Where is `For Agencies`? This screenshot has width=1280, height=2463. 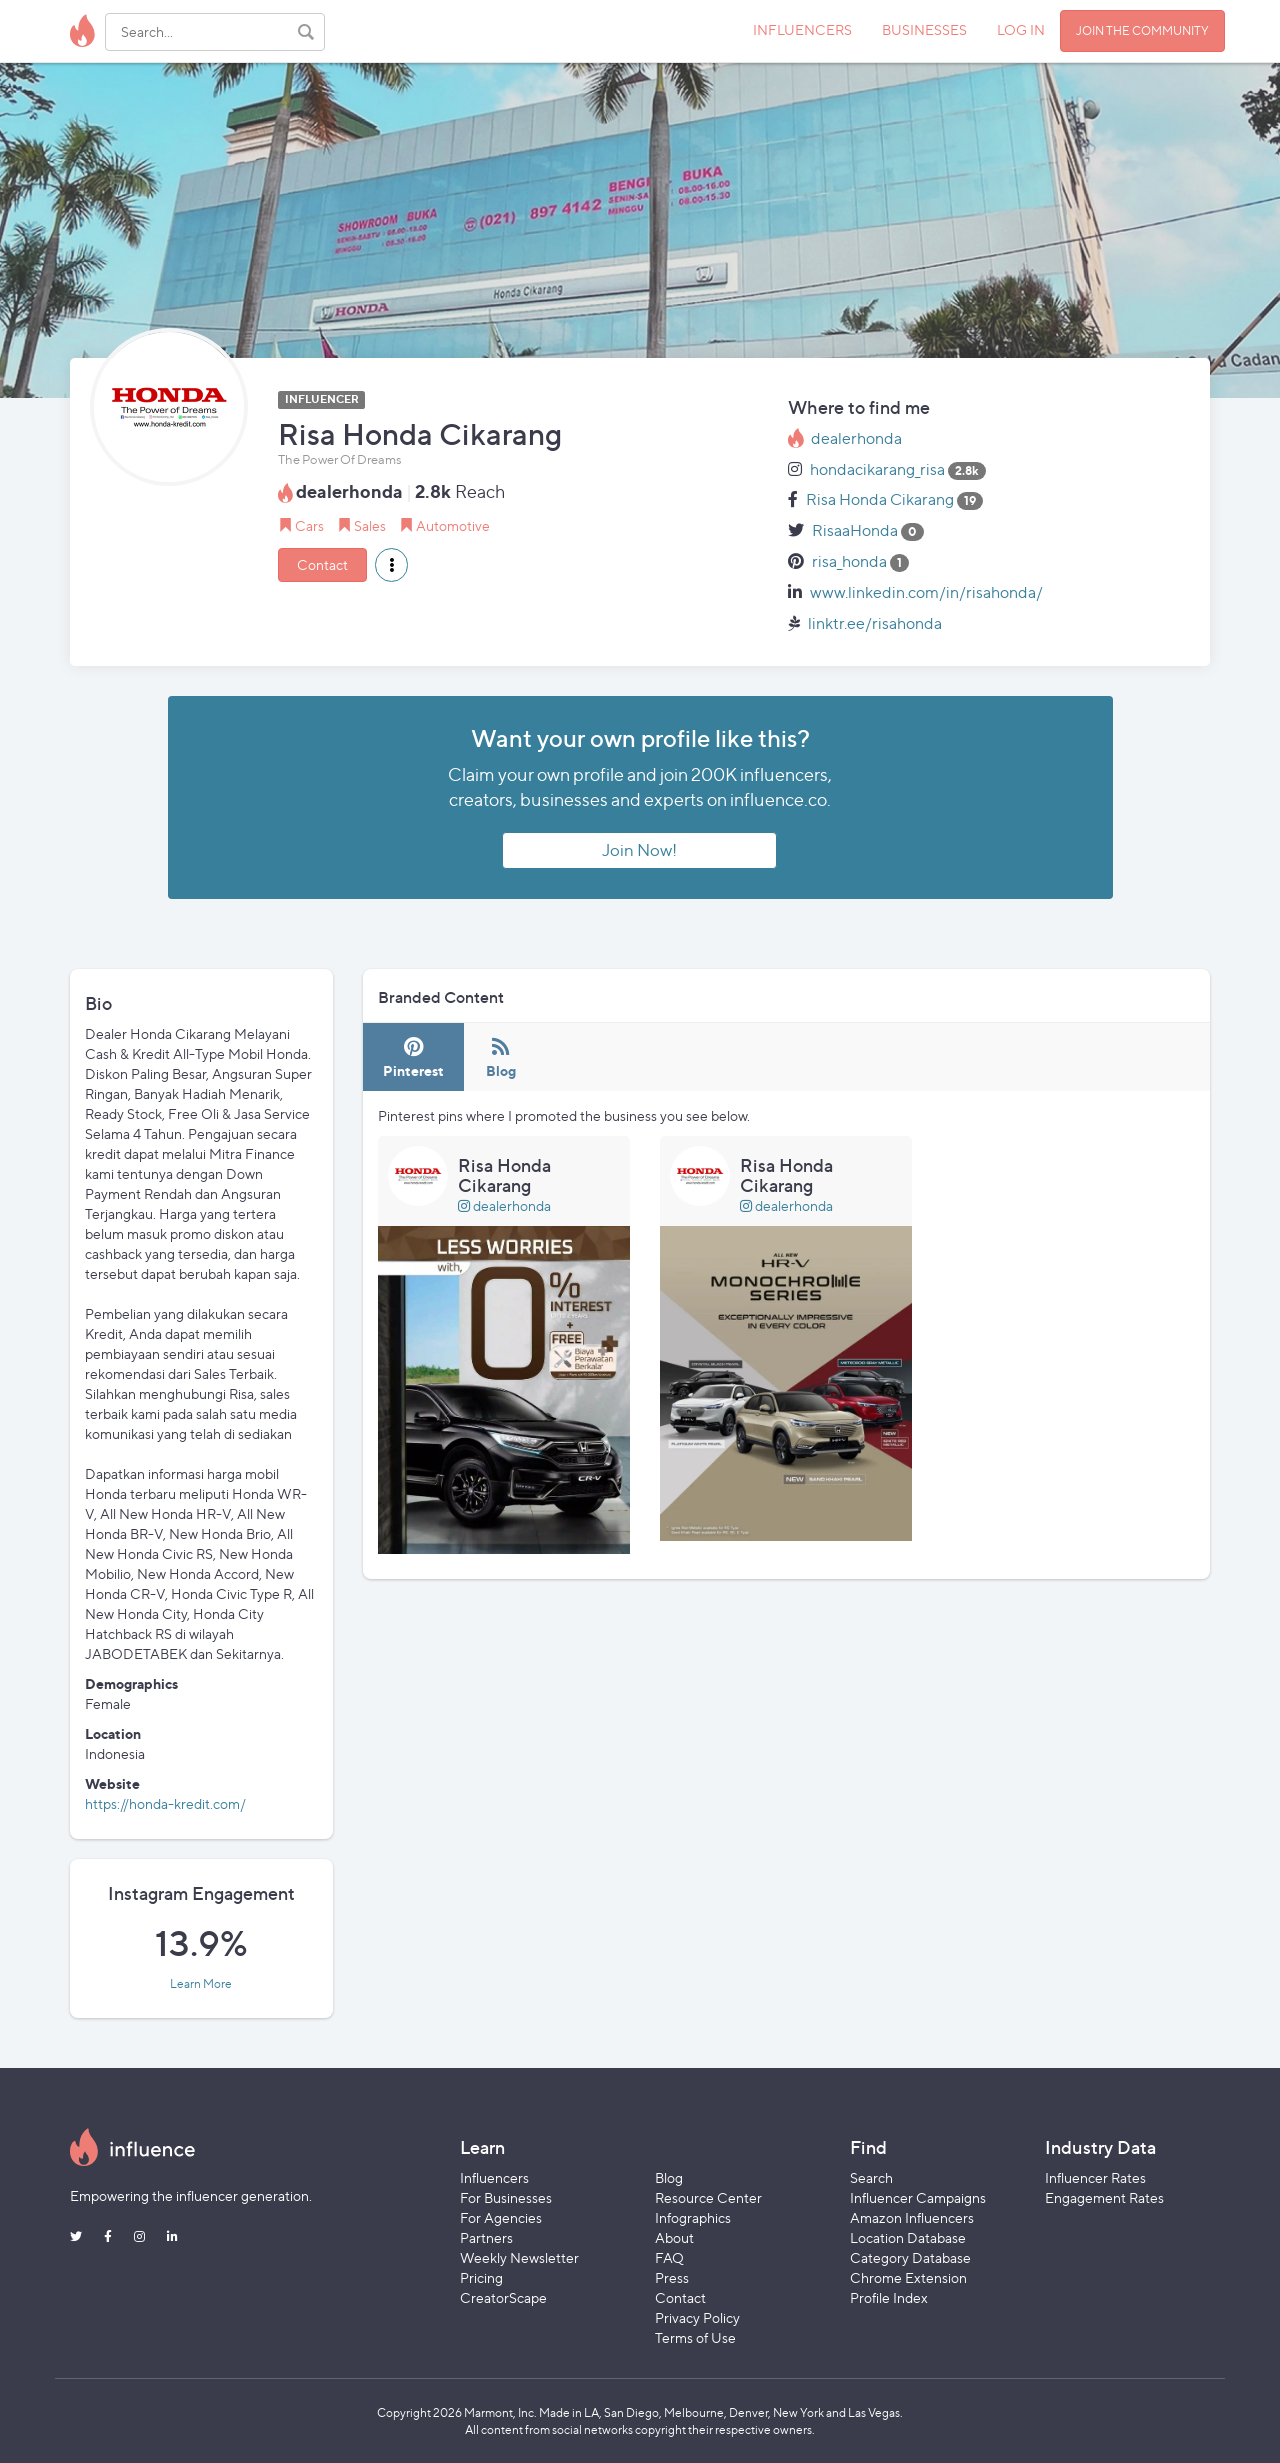 For Agencies is located at coordinates (501, 2217).